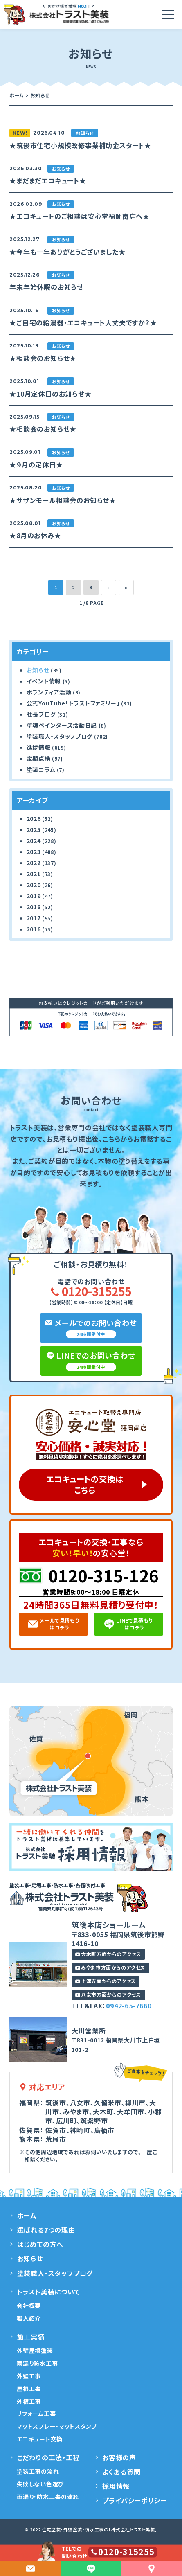 The image size is (182, 2576). What do you see at coordinates (39, 747) in the screenshot?
I see `進捗情報` at bounding box center [39, 747].